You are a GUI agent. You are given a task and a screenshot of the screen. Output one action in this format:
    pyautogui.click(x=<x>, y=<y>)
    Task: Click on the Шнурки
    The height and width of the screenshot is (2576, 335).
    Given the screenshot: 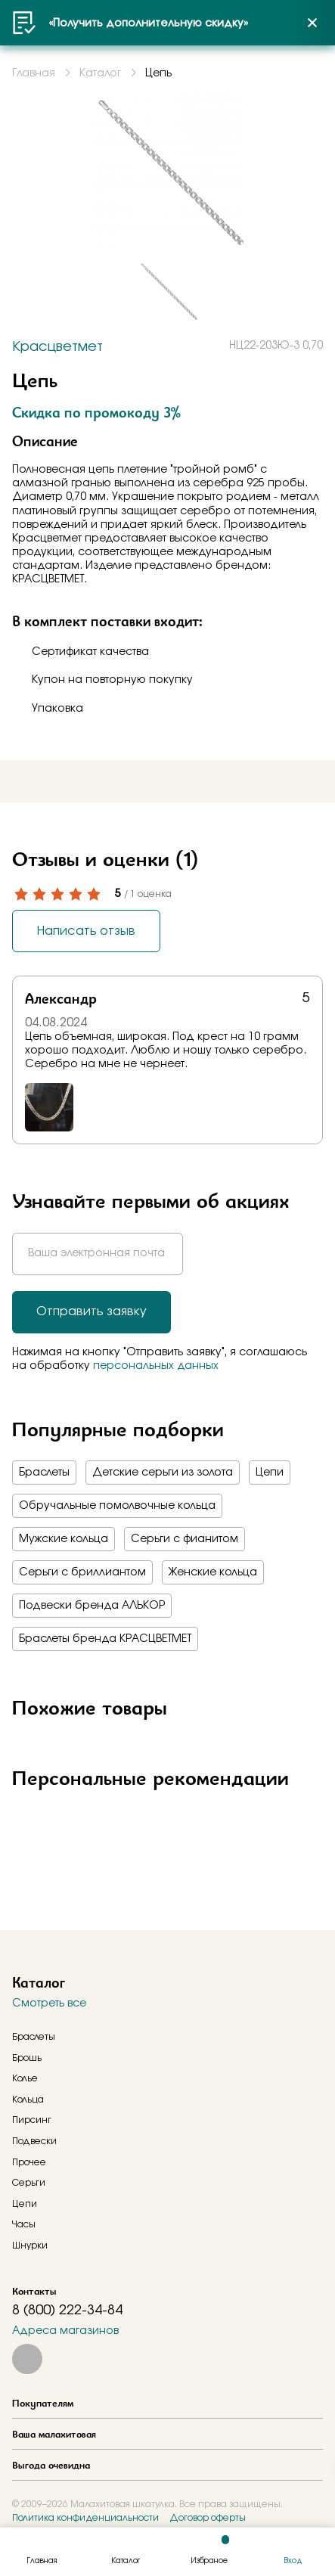 What is the action you would take?
    pyautogui.click(x=30, y=2245)
    